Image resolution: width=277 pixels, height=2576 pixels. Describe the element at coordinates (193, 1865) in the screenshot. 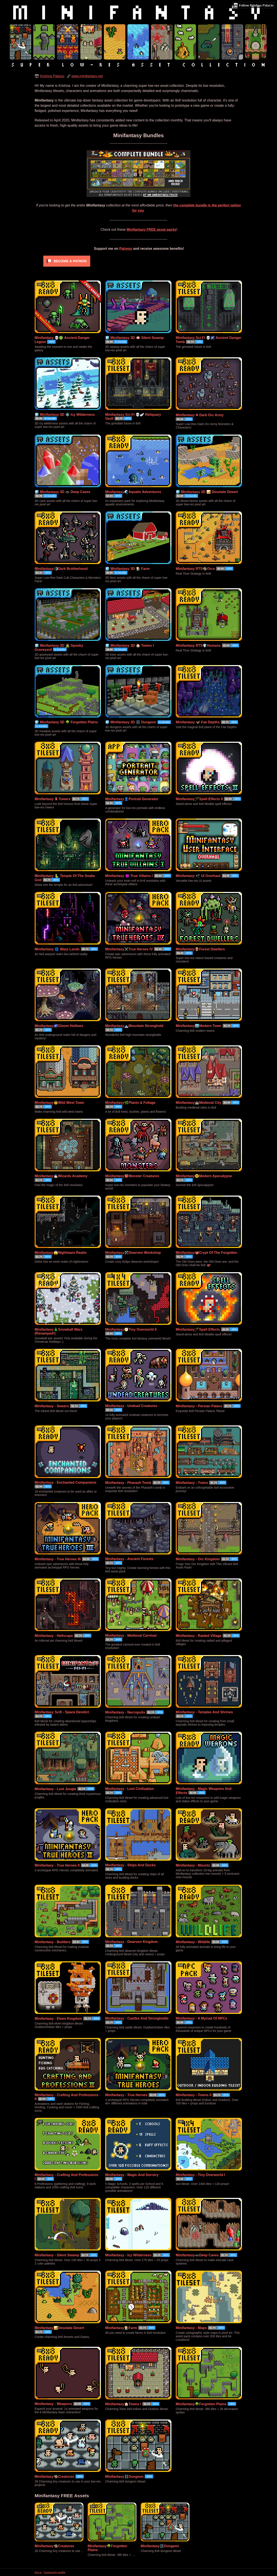

I see `Minifantasy - Mounts` at that location.